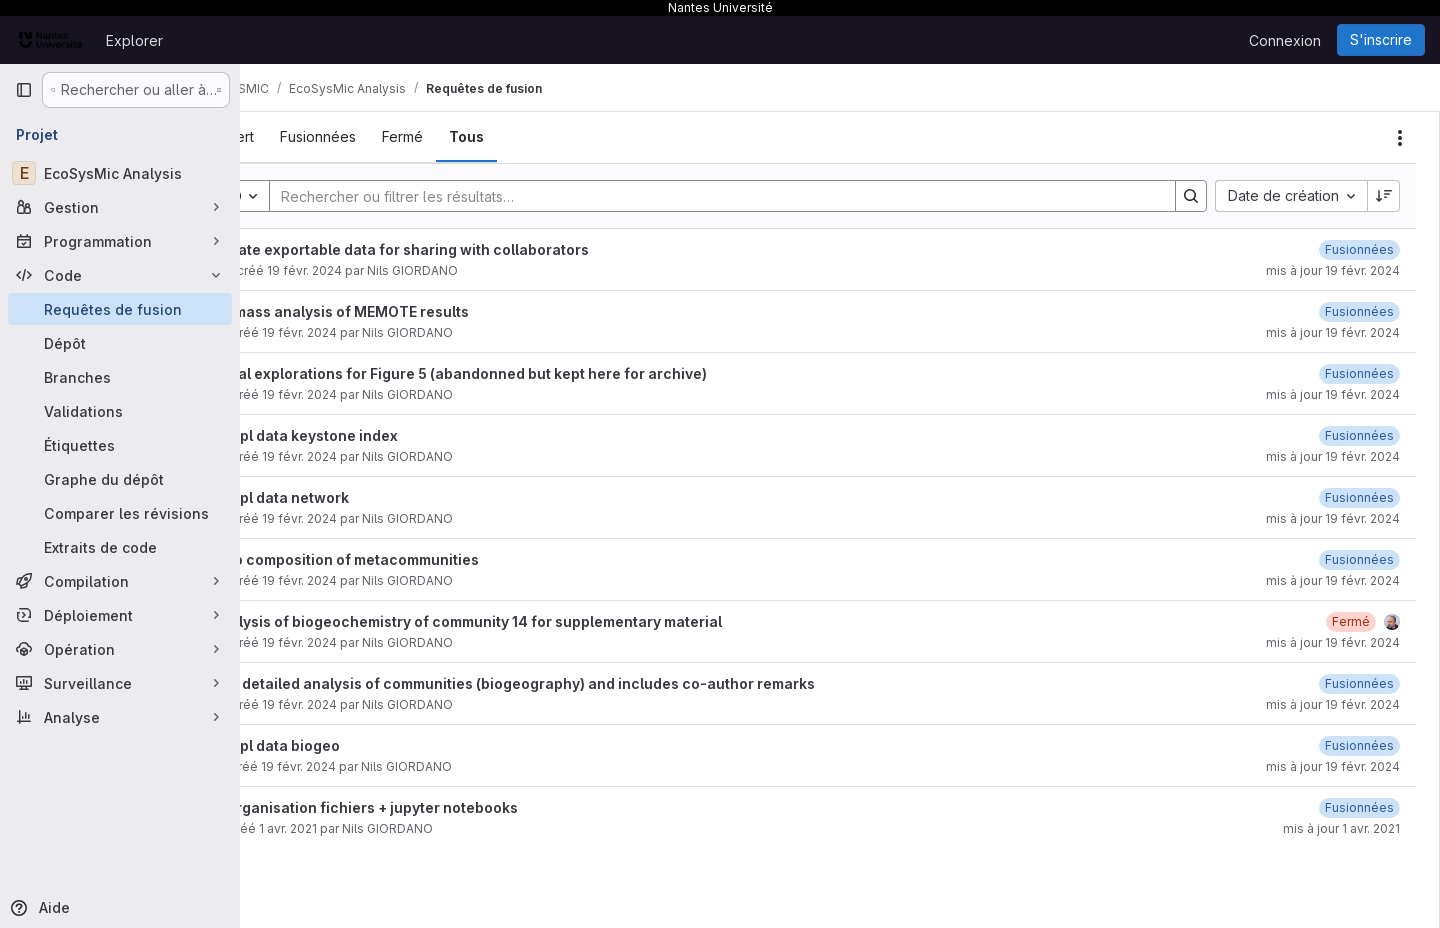 Image resolution: width=1440 pixels, height=928 pixels. Describe the element at coordinates (120, 547) in the screenshot. I see `[Extraits de code]` at that location.